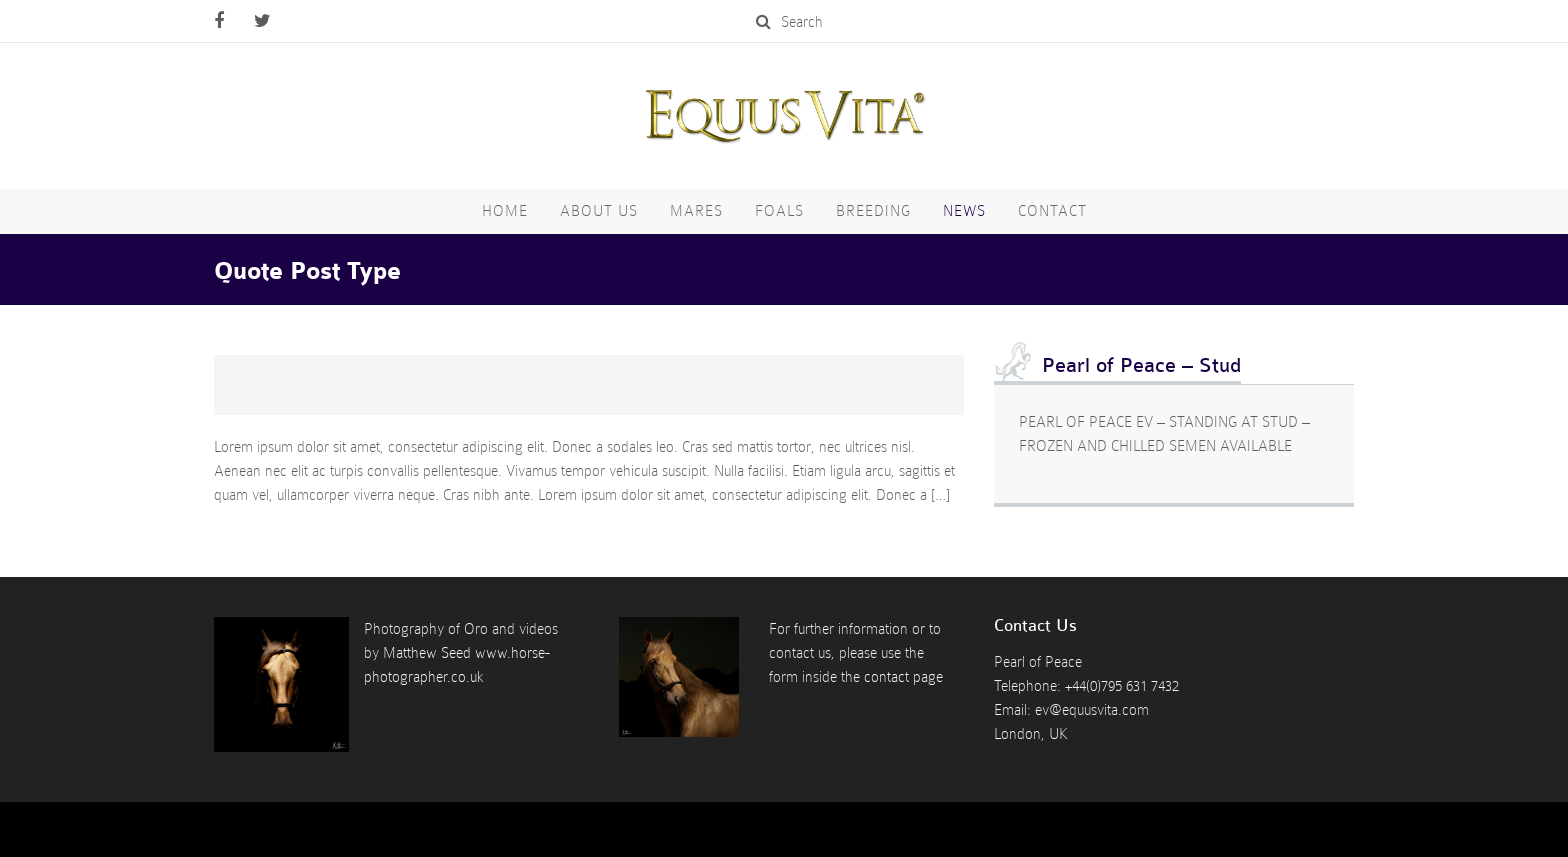 The image size is (1568, 857). Describe the element at coordinates (1052, 211) in the screenshot. I see `Contact` at that location.